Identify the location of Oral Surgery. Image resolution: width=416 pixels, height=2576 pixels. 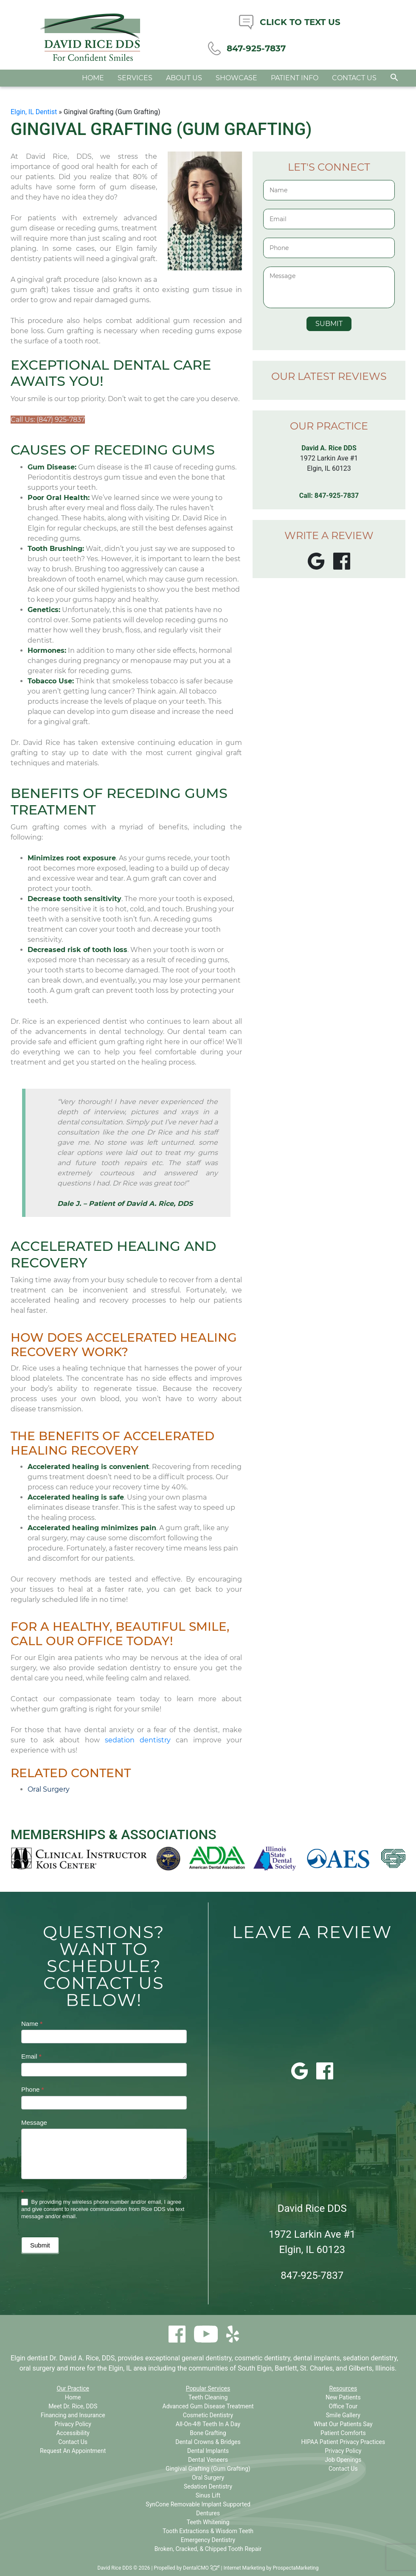
(49, 1789).